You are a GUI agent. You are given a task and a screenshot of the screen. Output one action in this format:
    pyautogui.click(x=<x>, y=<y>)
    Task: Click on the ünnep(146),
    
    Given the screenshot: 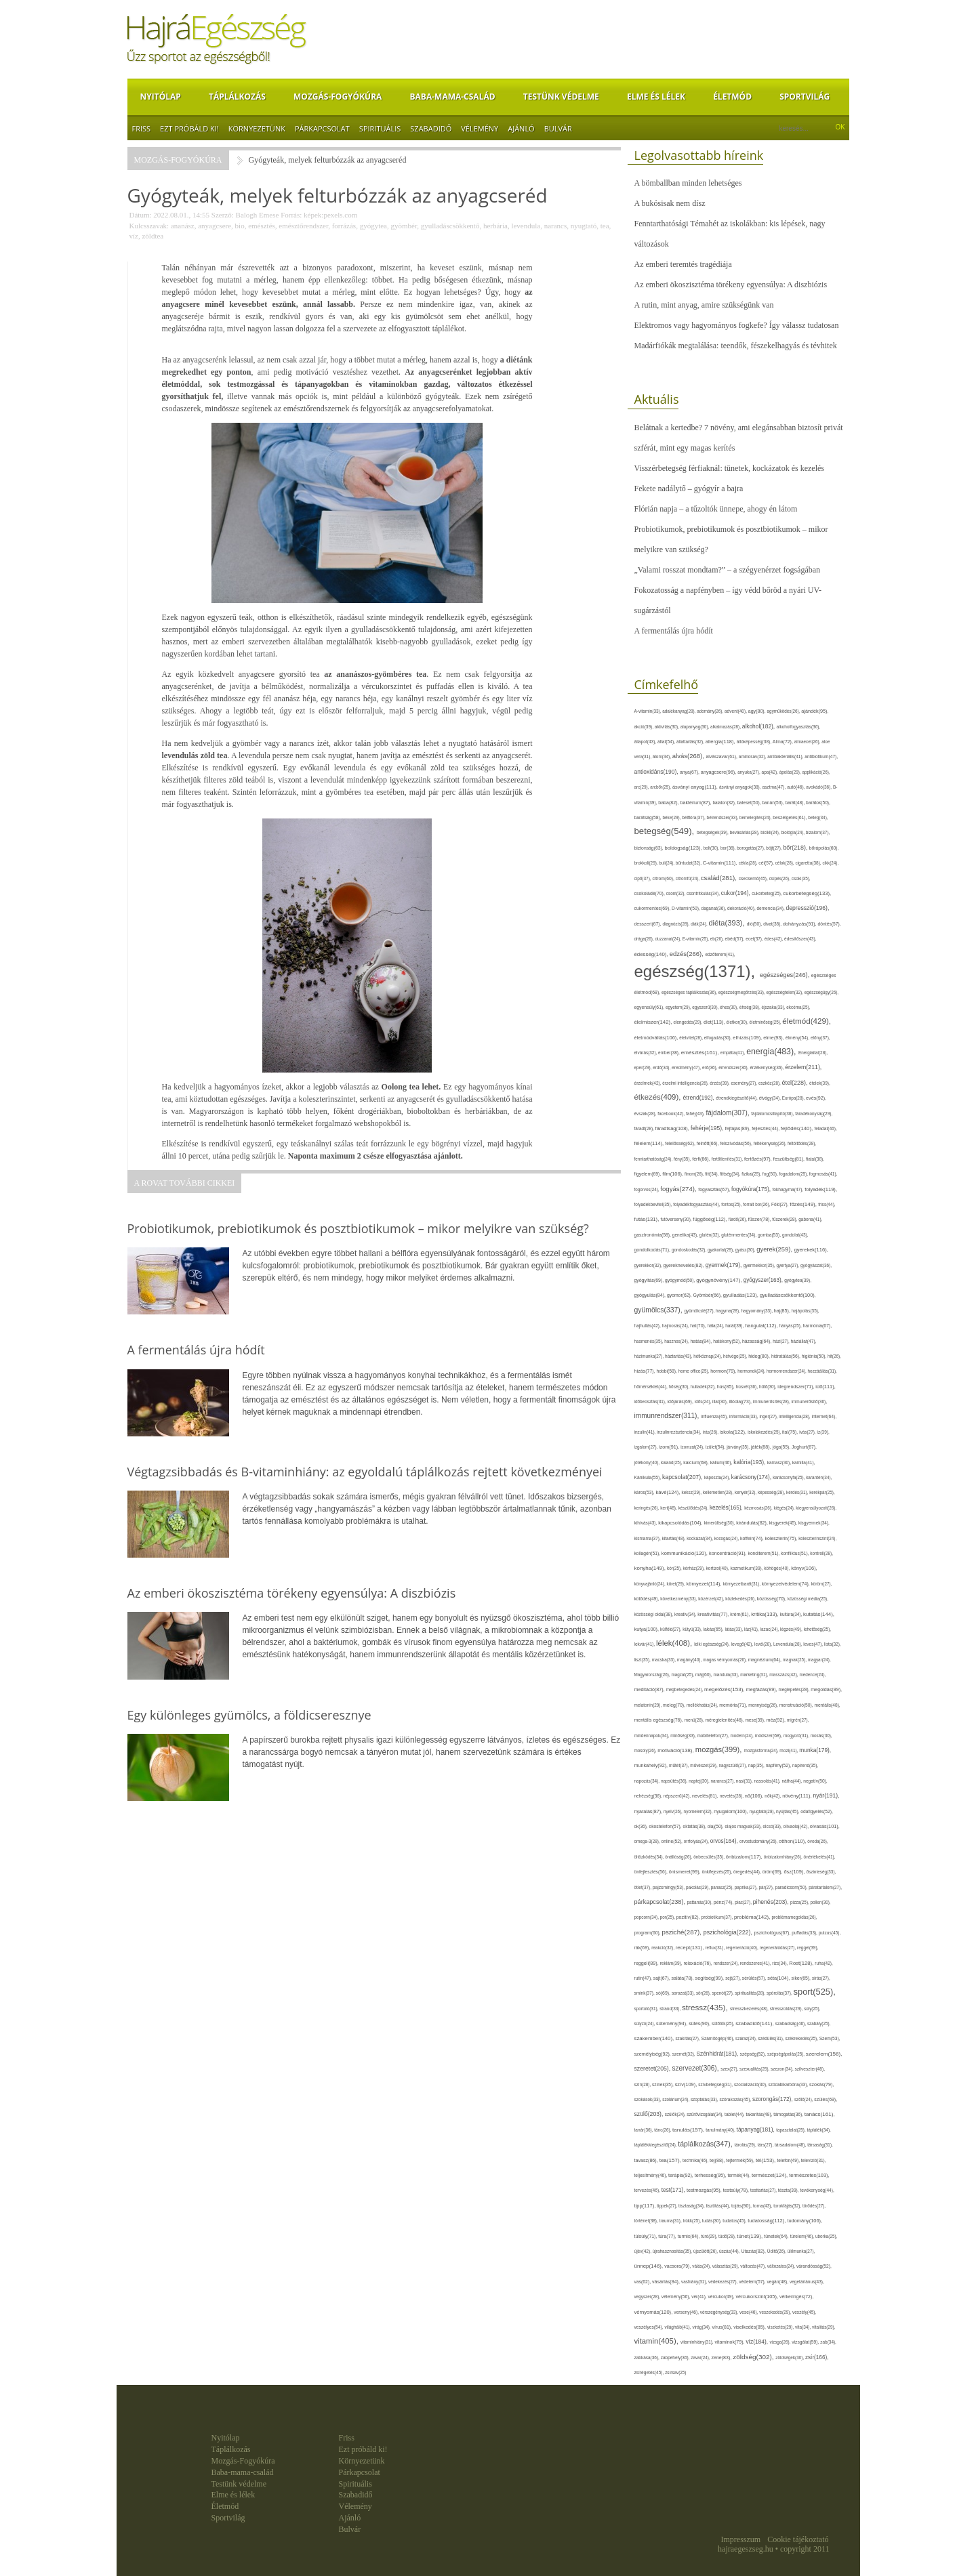 What is the action you would take?
    pyautogui.click(x=649, y=2266)
    